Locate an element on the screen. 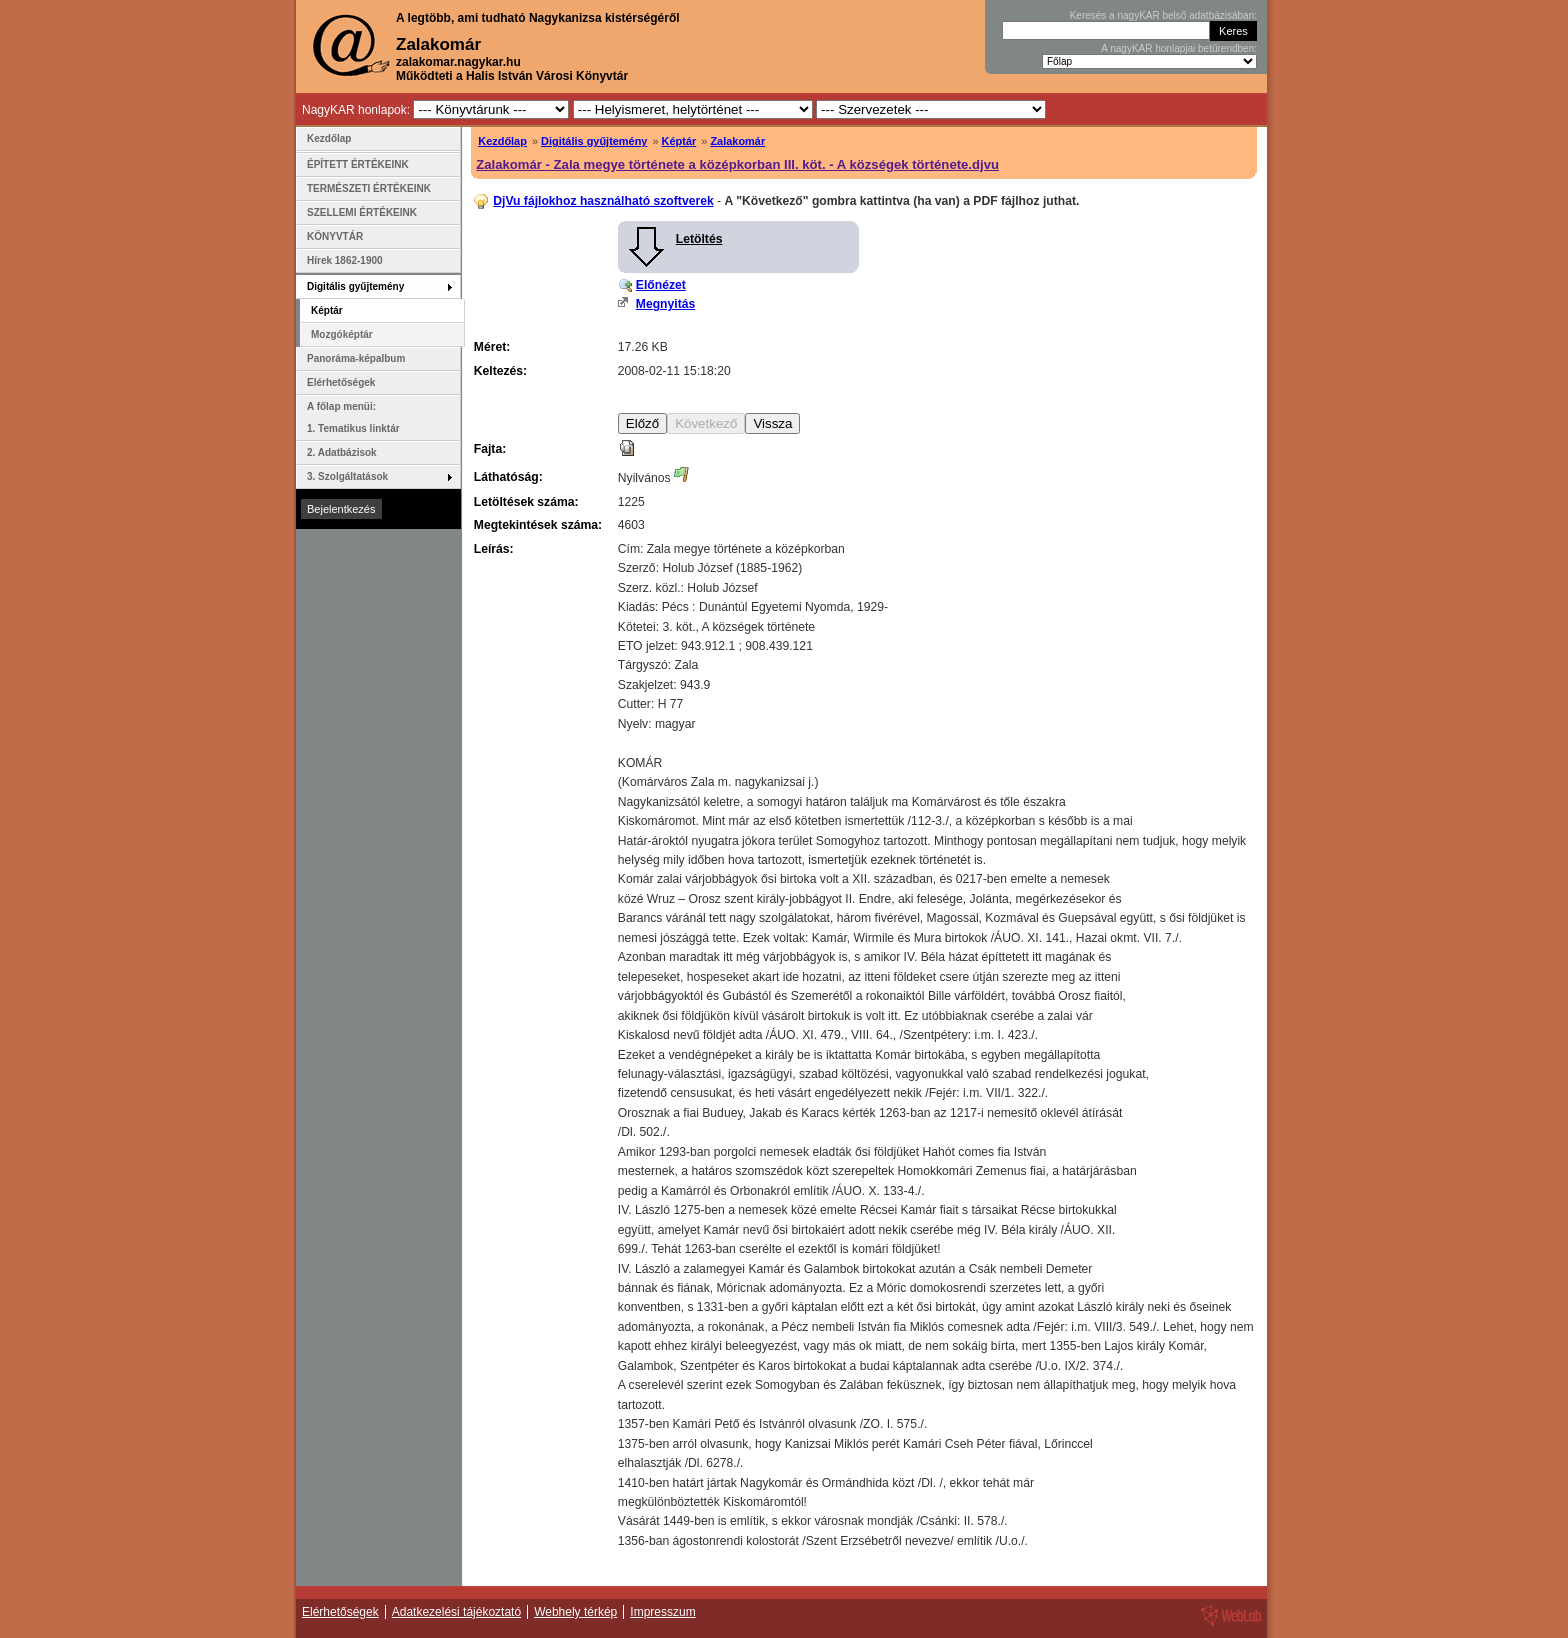  Zalakomár is located at coordinates (737, 141).